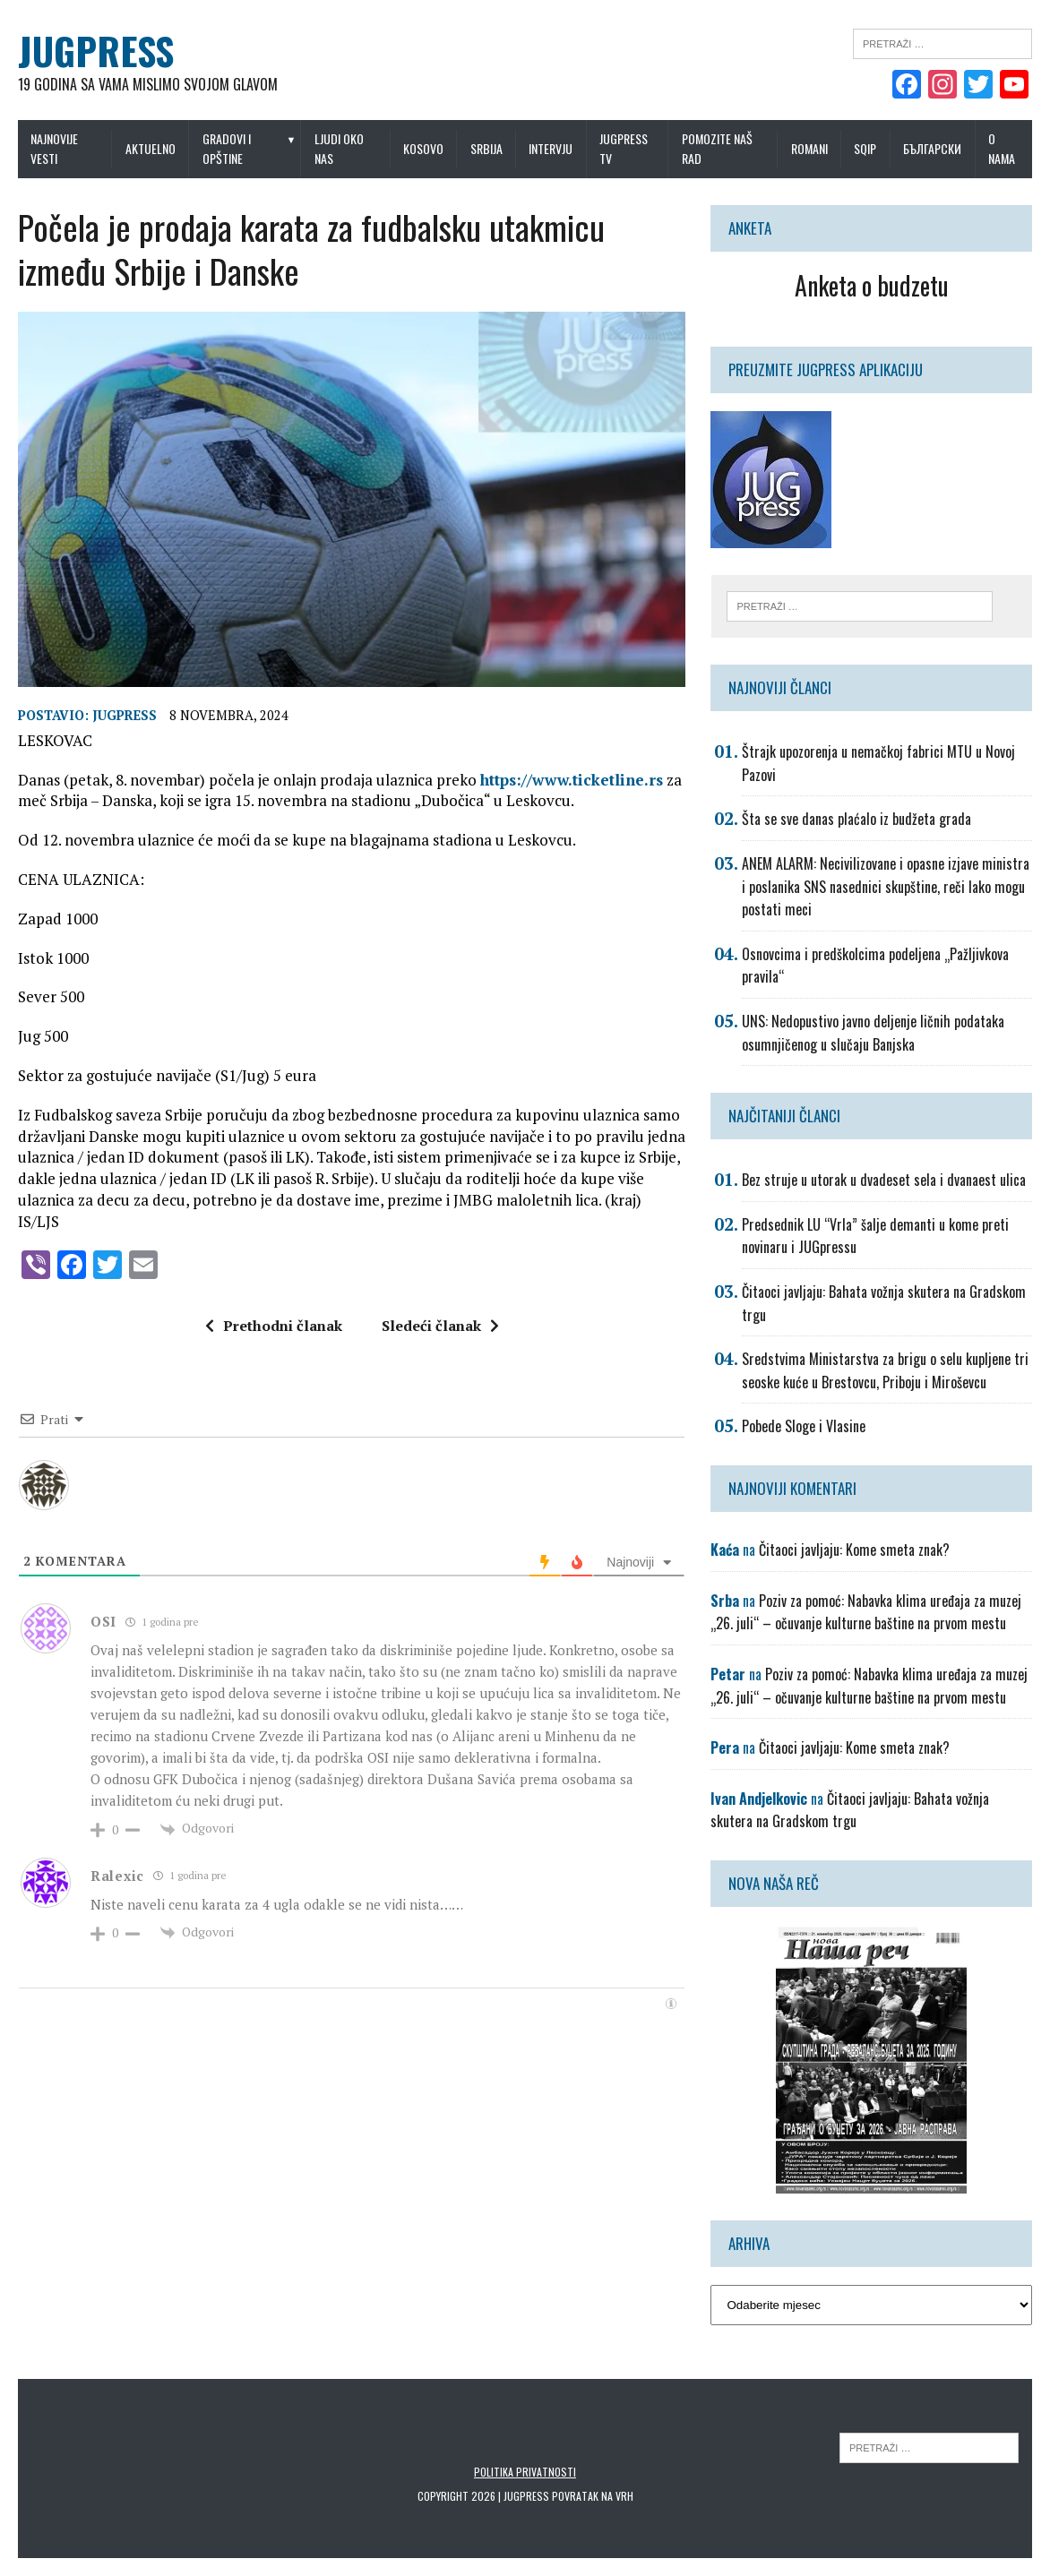 The image size is (1050, 2576). What do you see at coordinates (623, 148) in the screenshot?
I see `Jugpress TV` at bounding box center [623, 148].